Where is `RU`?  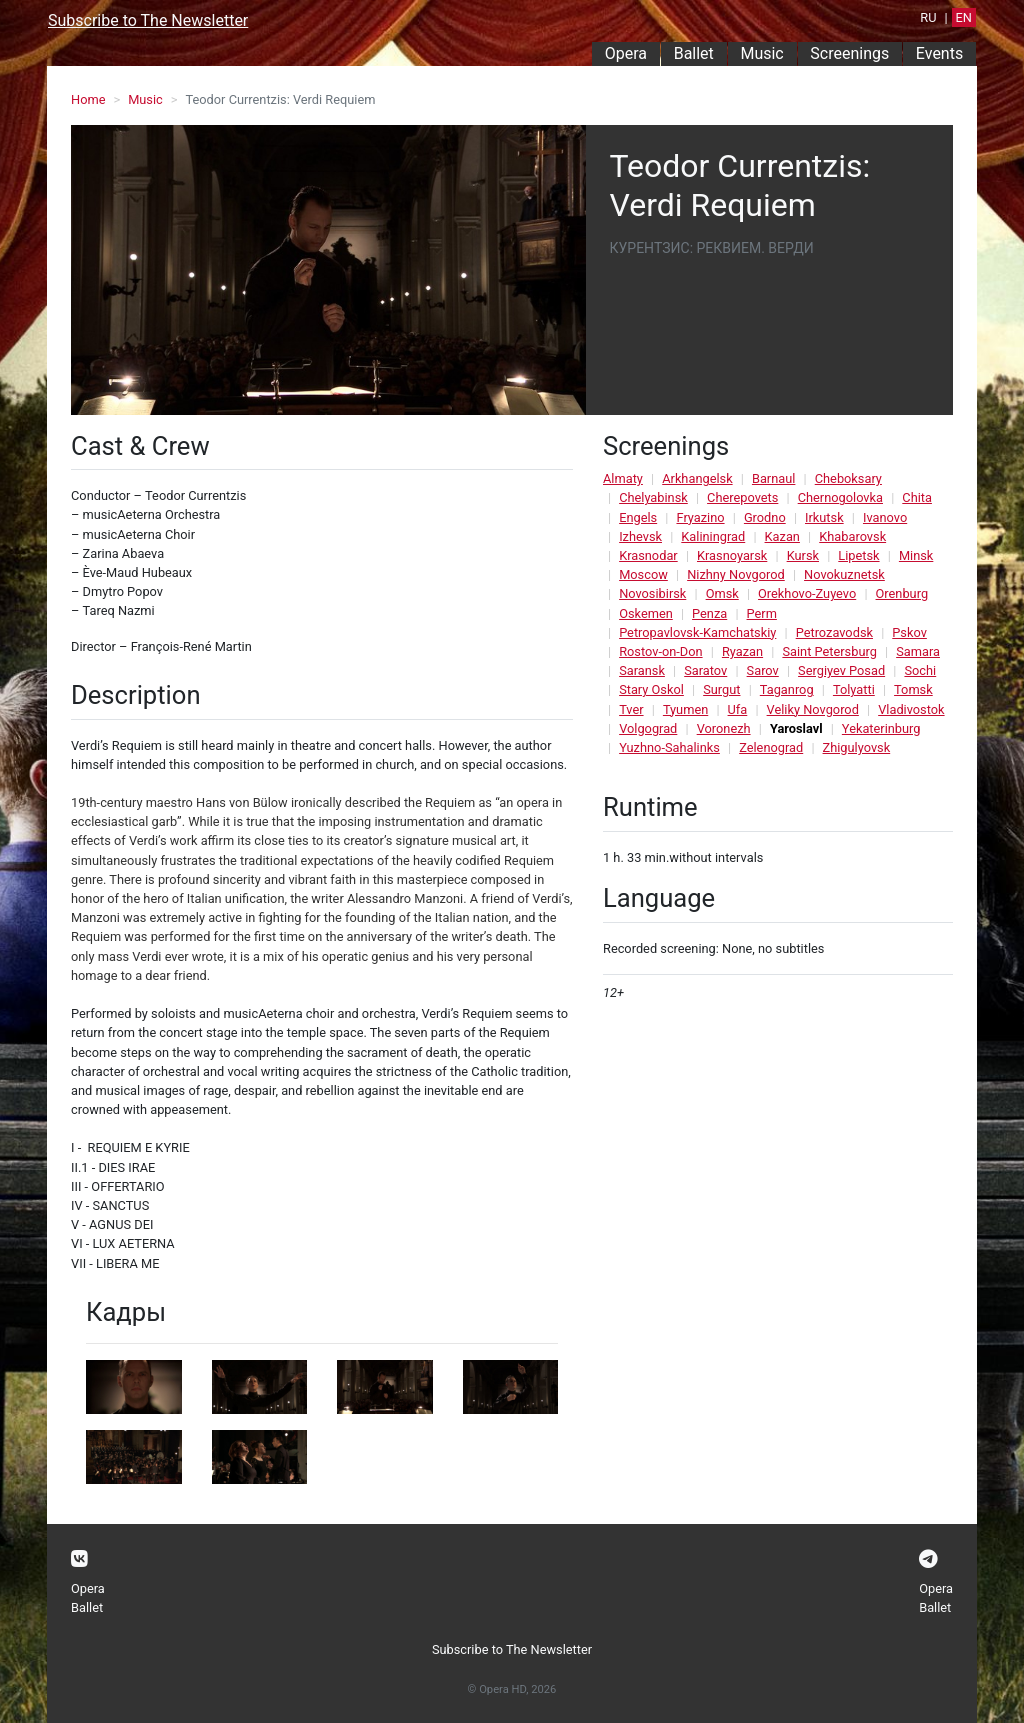
RU is located at coordinates (928, 17).